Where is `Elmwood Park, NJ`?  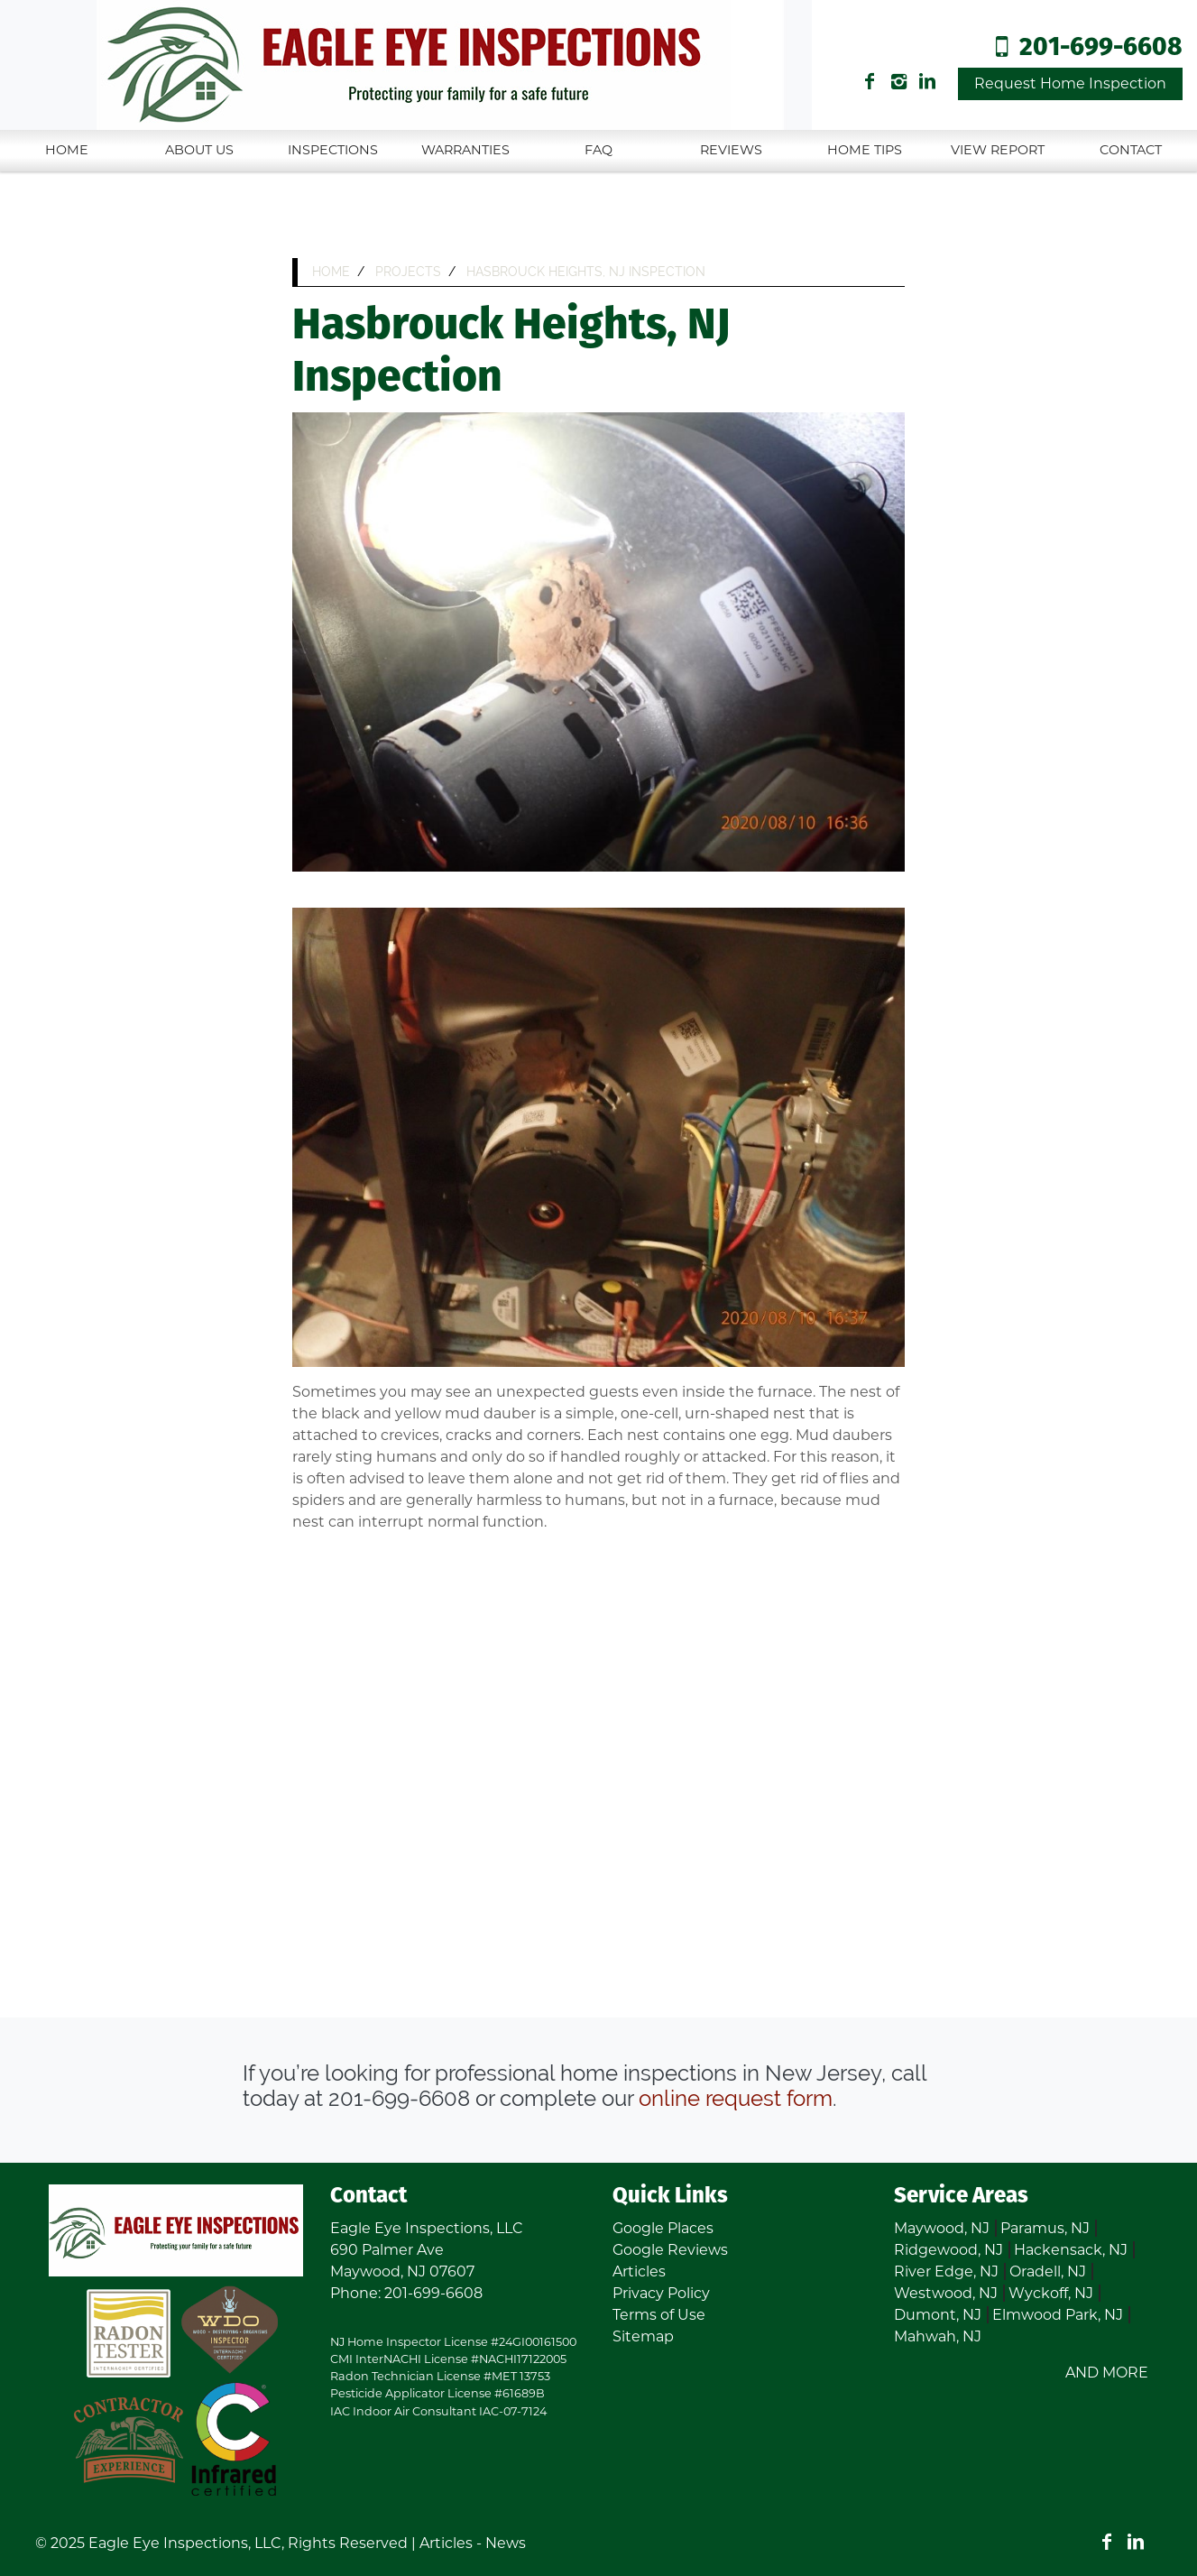 Elmwood Park, NJ is located at coordinates (1057, 2314).